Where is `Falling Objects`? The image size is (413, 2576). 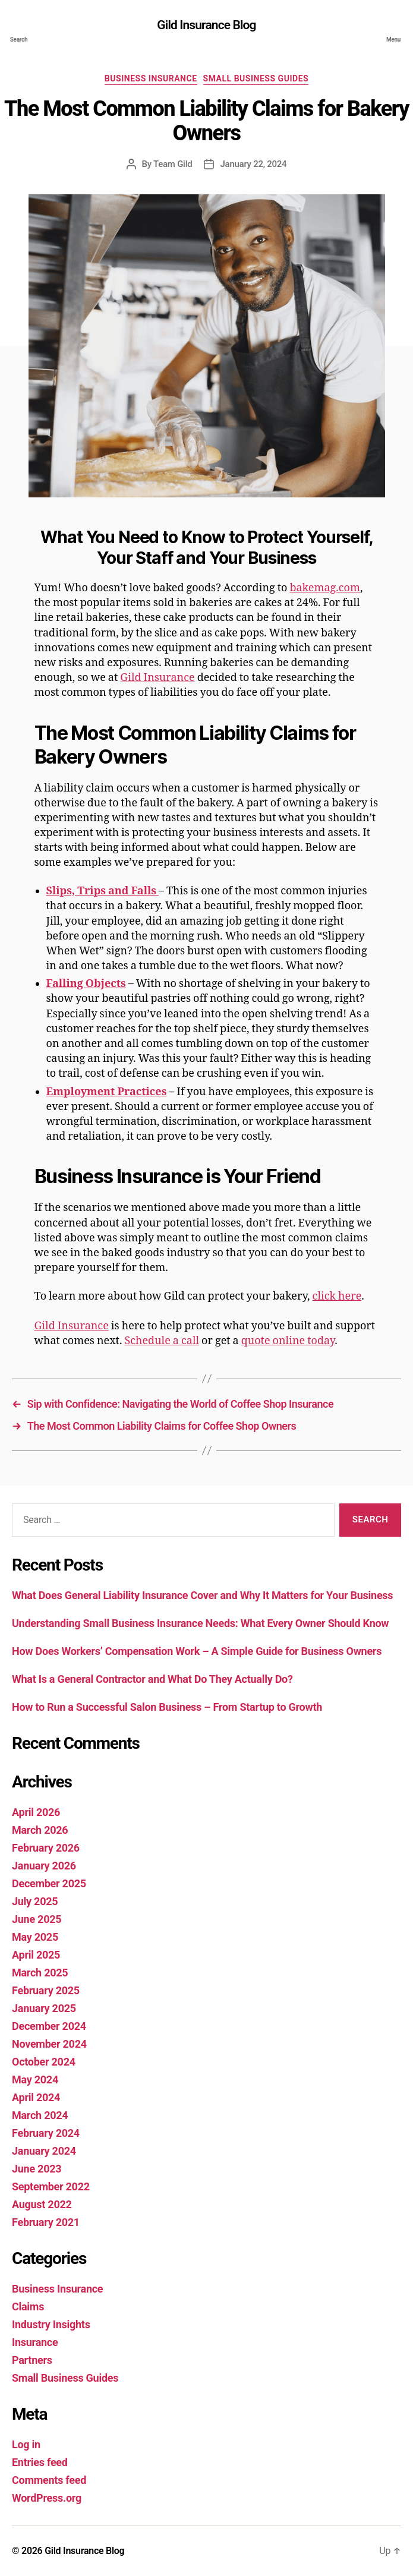
Falling Objects is located at coordinates (86, 984).